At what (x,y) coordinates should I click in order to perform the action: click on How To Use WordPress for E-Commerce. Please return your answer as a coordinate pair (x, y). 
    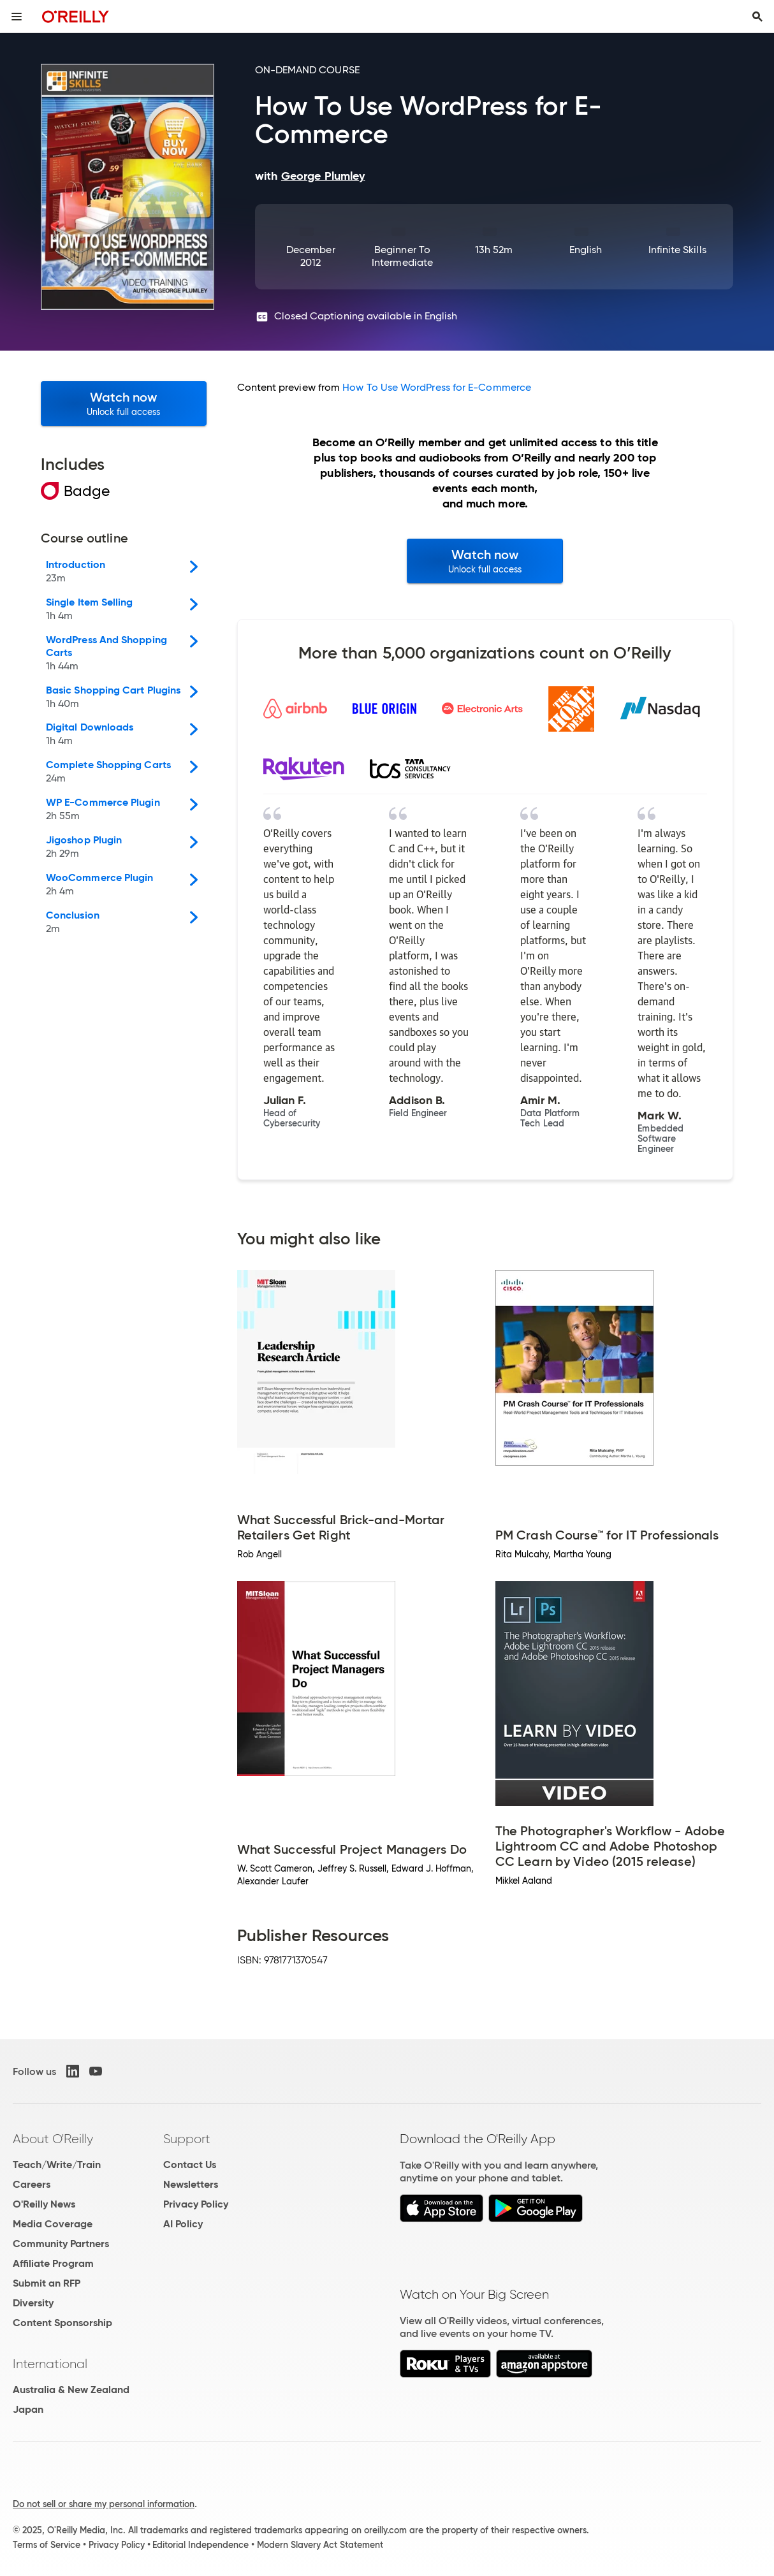
    Looking at the image, I should click on (436, 387).